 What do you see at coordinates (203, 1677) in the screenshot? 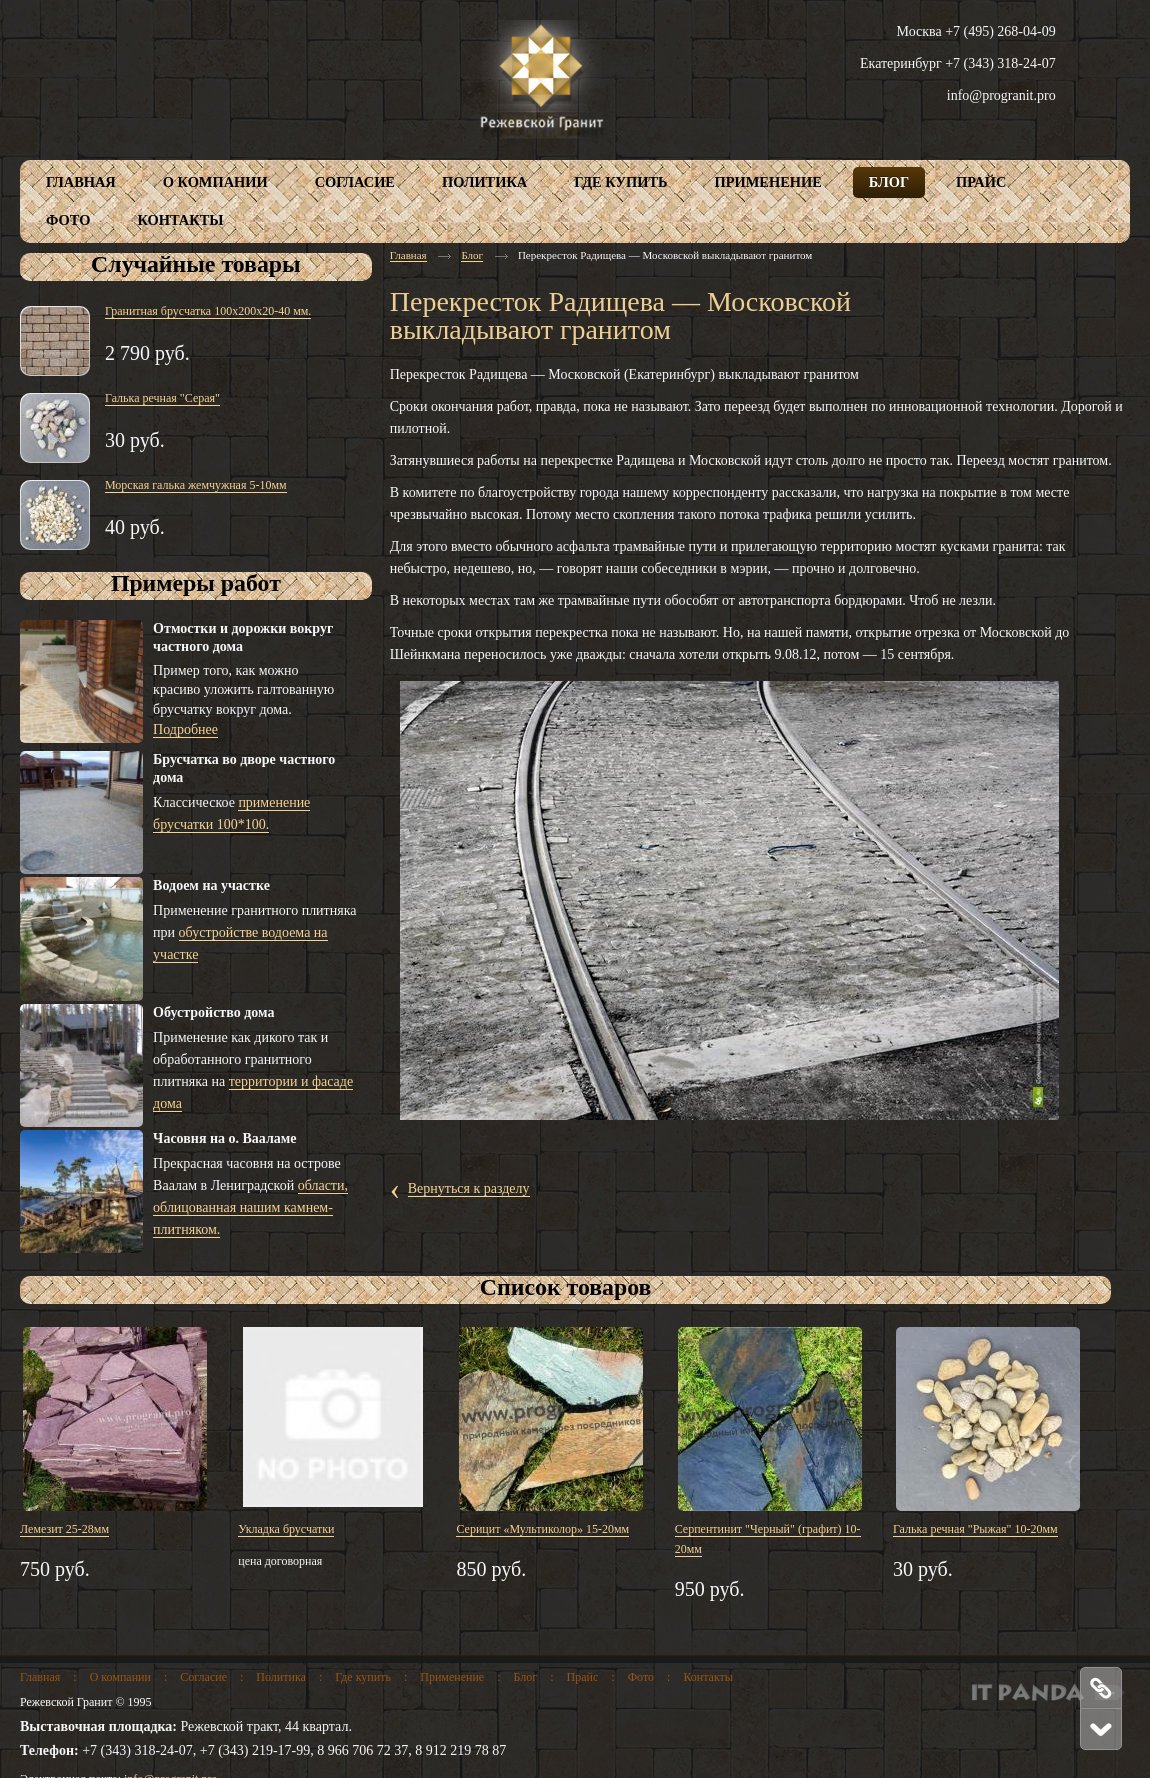
I see `Согласие` at bounding box center [203, 1677].